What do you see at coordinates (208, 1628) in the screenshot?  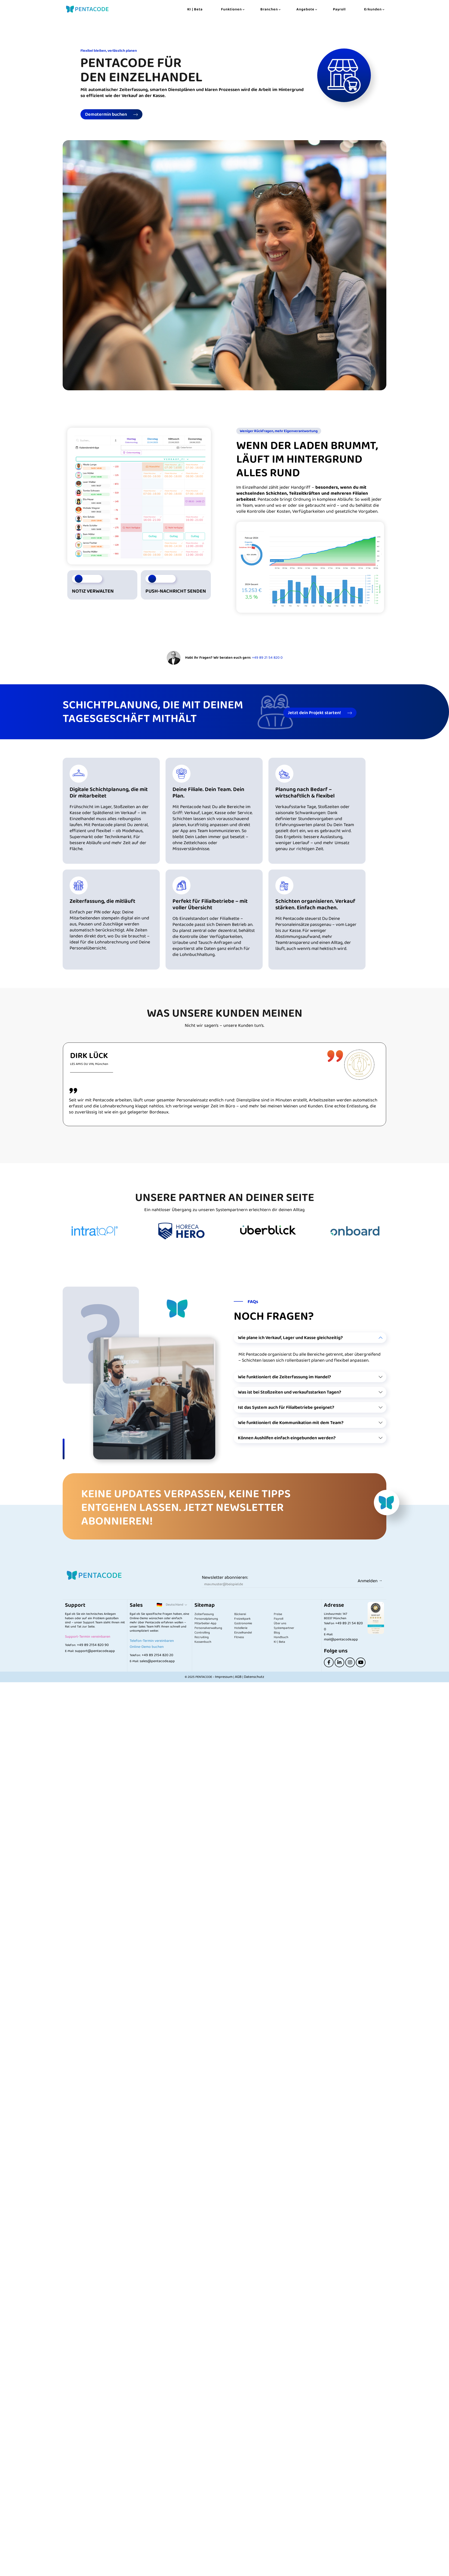 I see `Personalverwaltung` at bounding box center [208, 1628].